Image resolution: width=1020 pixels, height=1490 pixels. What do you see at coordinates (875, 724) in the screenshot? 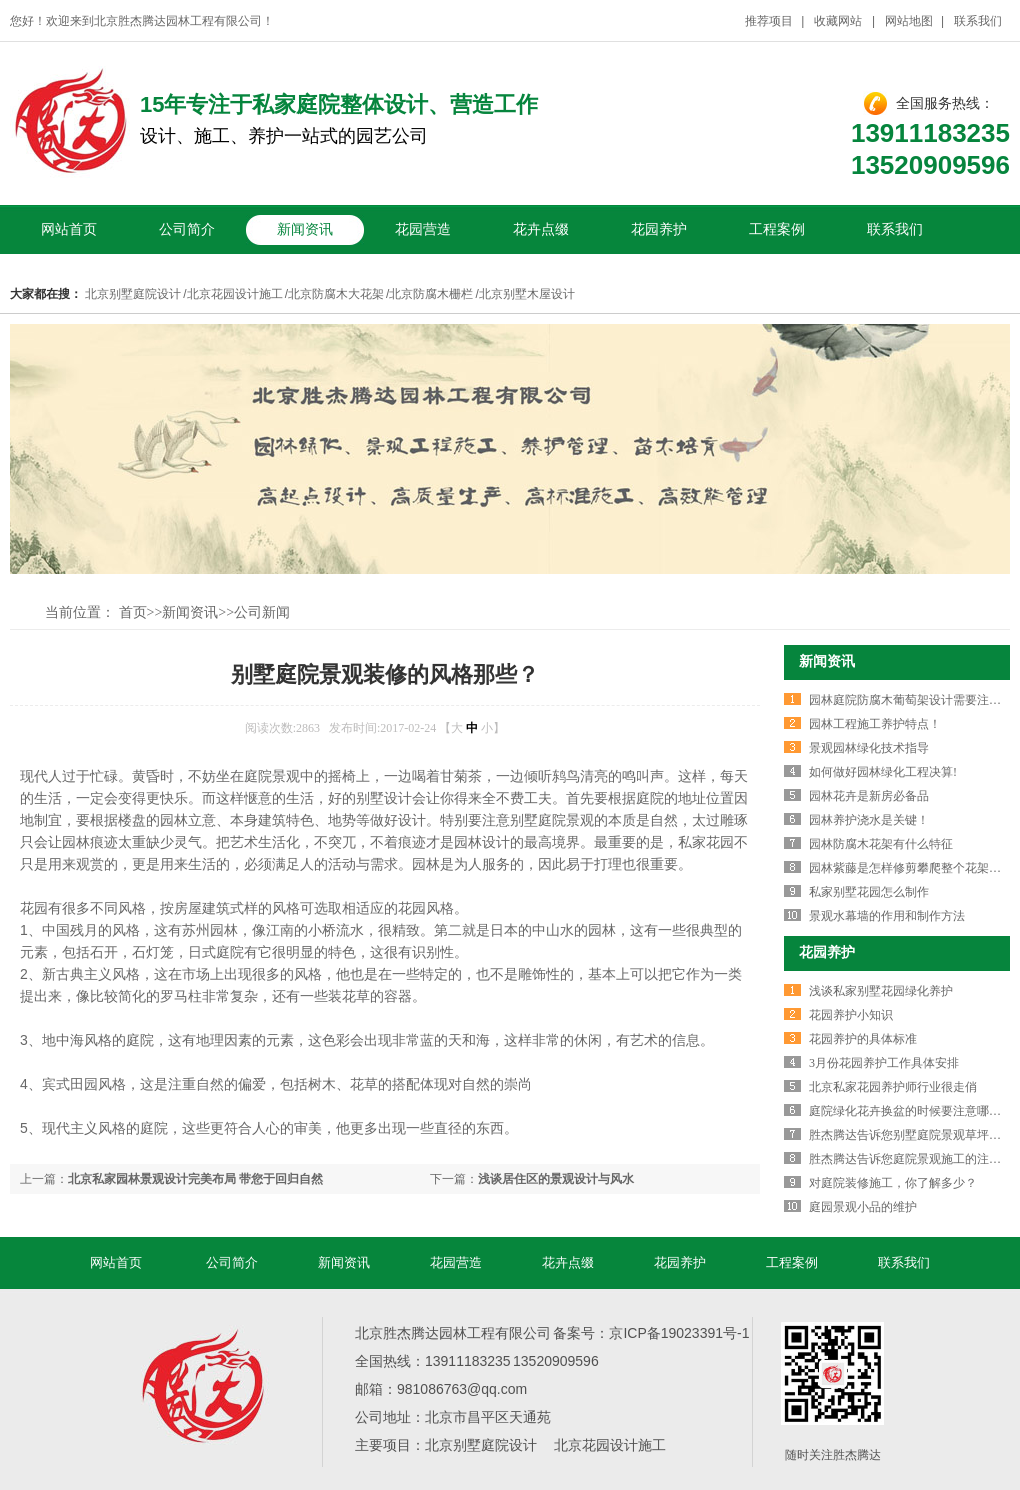
I see `园林工程施工养护特点！` at bounding box center [875, 724].